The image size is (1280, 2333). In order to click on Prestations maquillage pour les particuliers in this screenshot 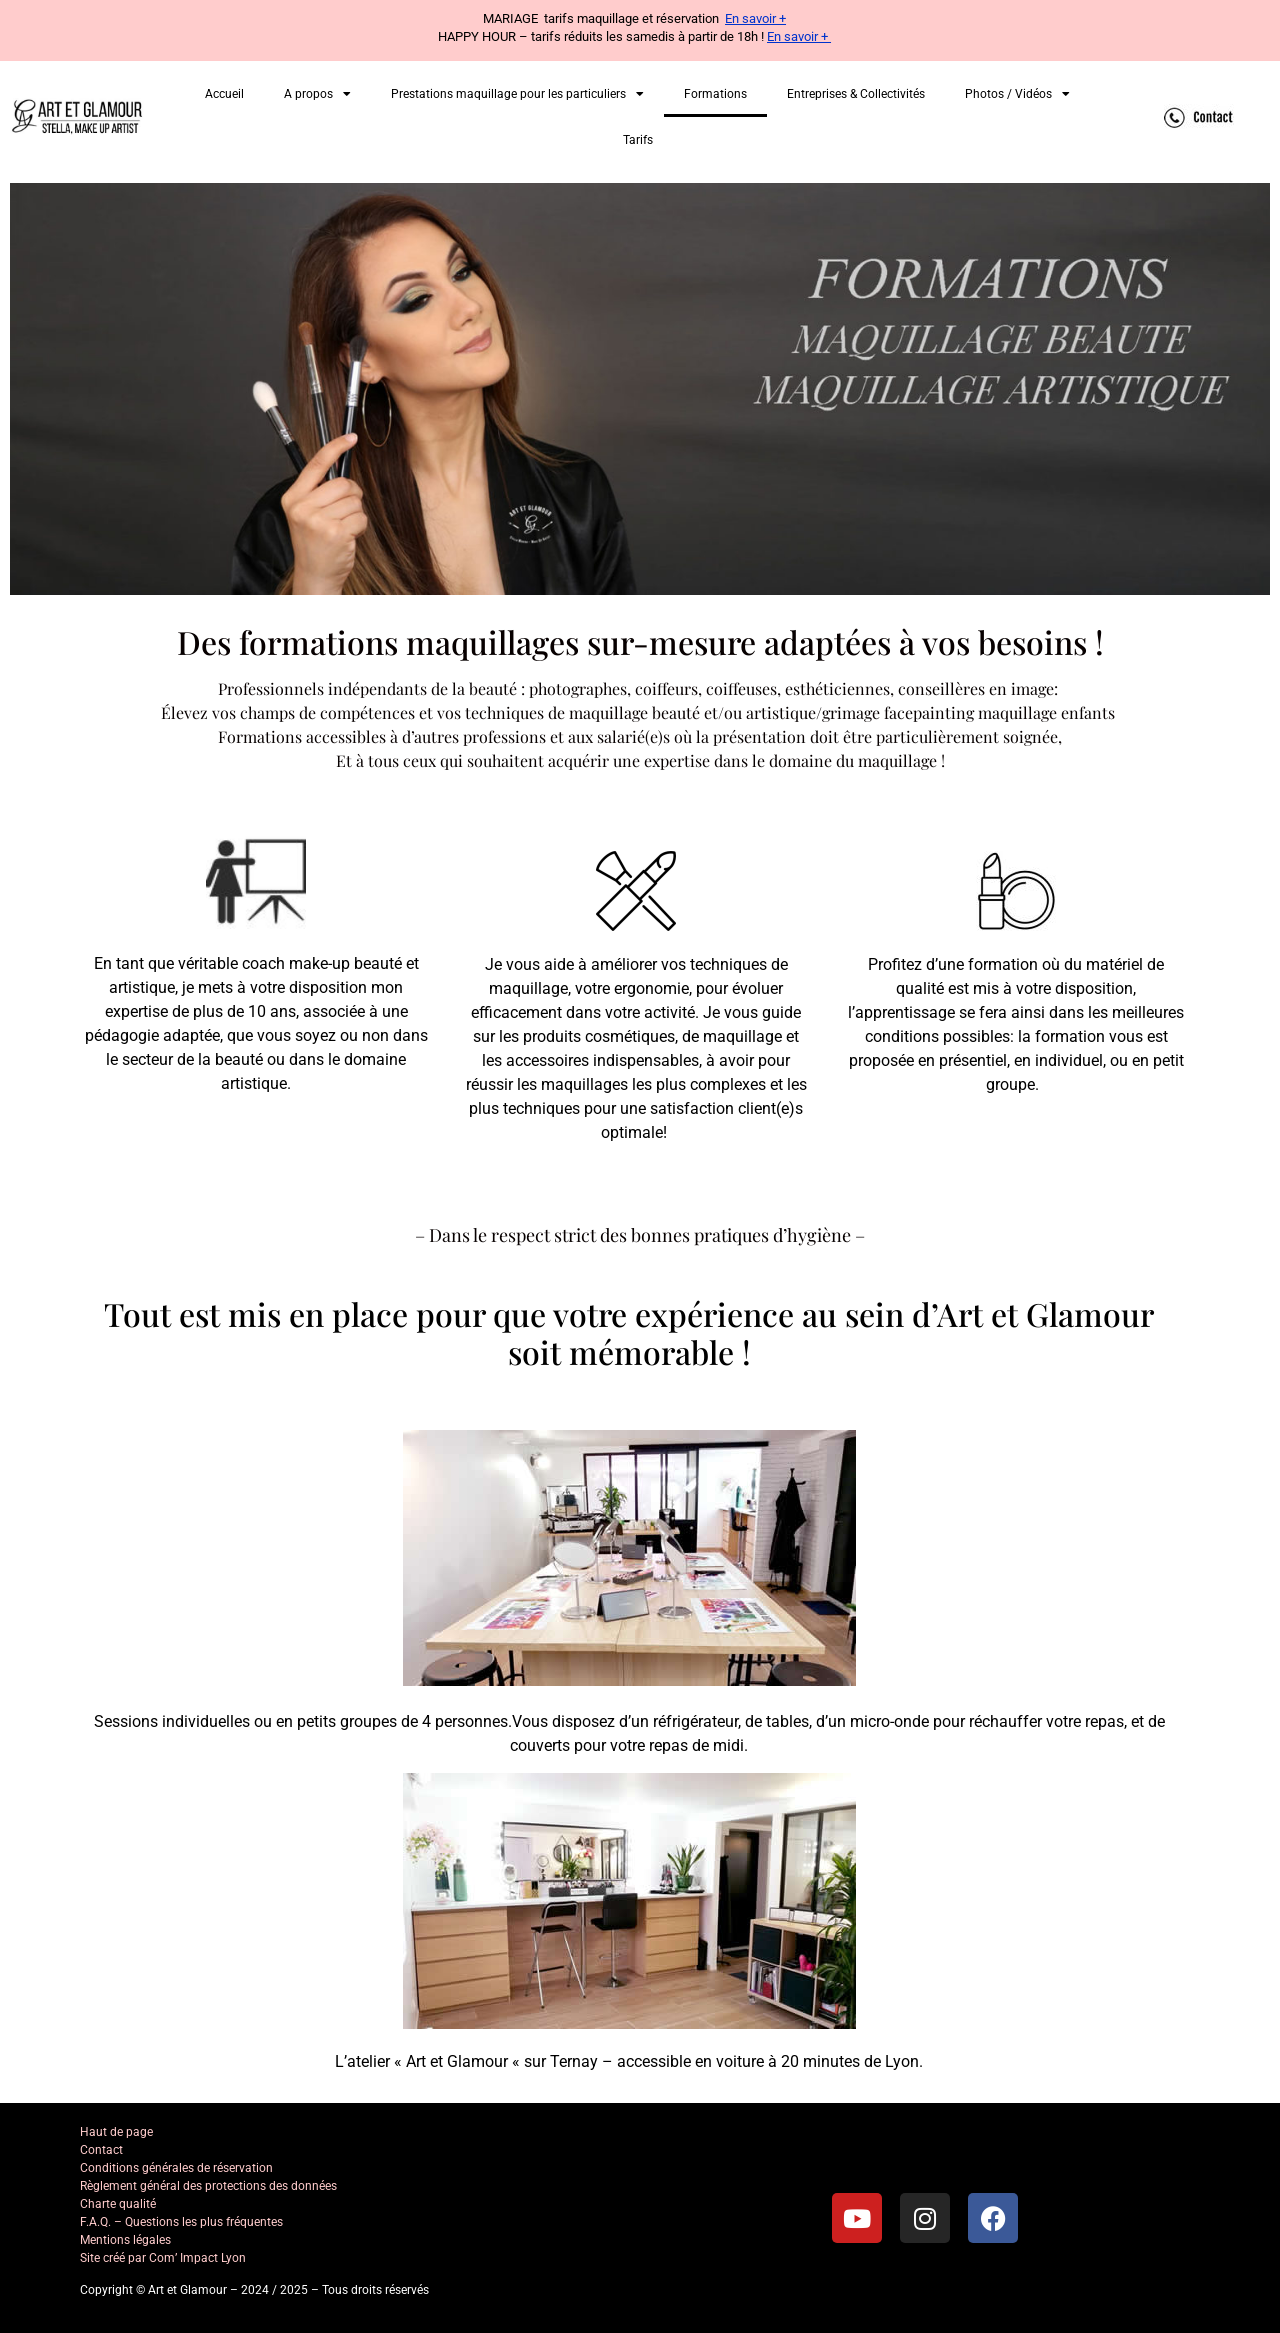, I will do `click(517, 94)`.